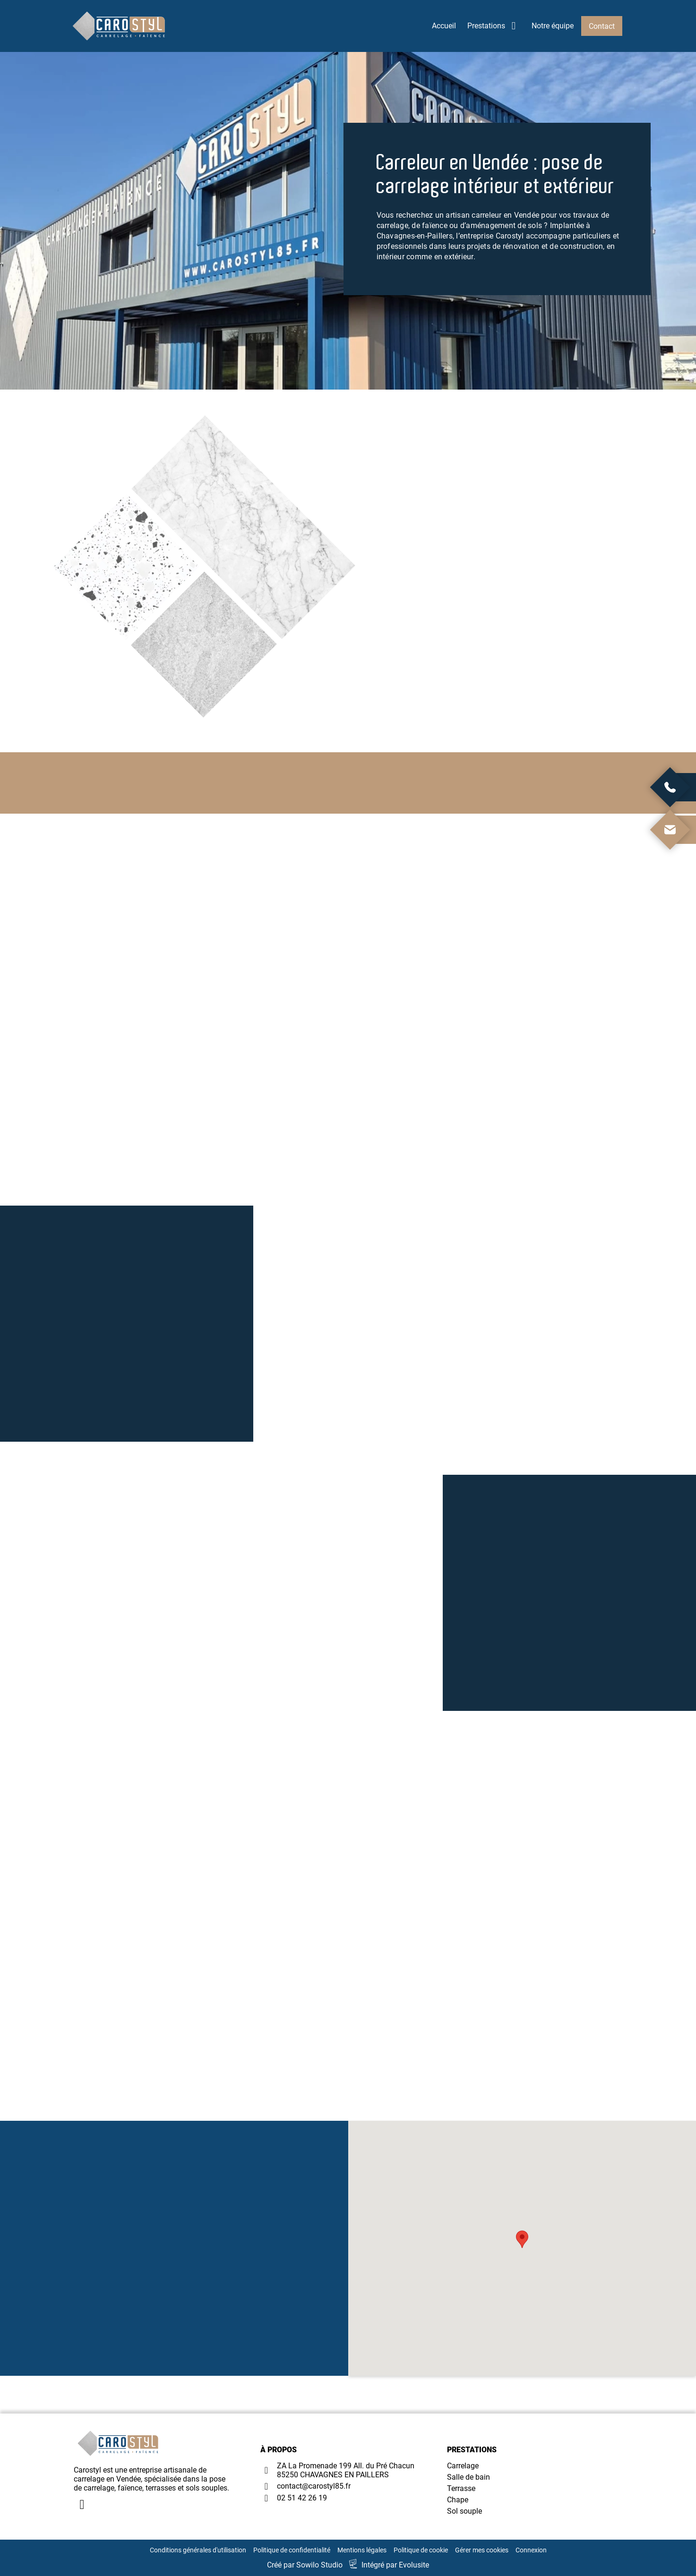  What do you see at coordinates (457, 2499) in the screenshot?
I see `Chape` at bounding box center [457, 2499].